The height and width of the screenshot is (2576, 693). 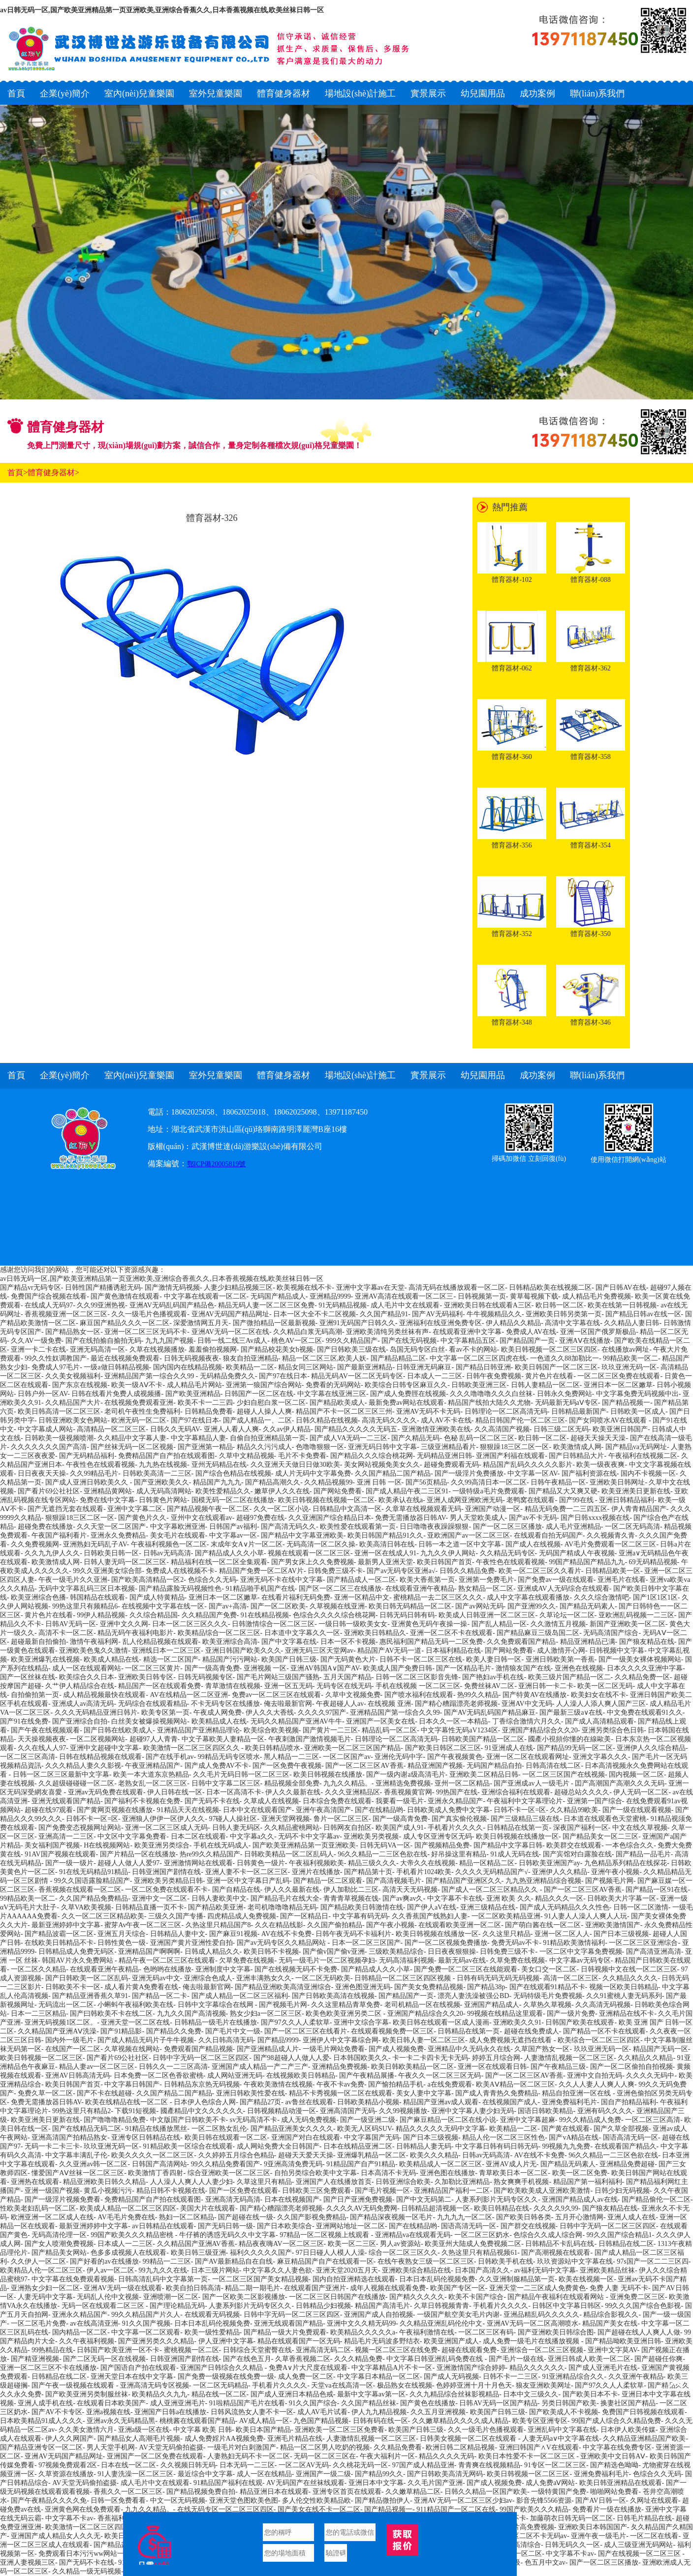 I want to click on 九九久久伊人网站, so click(x=447, y=1553).